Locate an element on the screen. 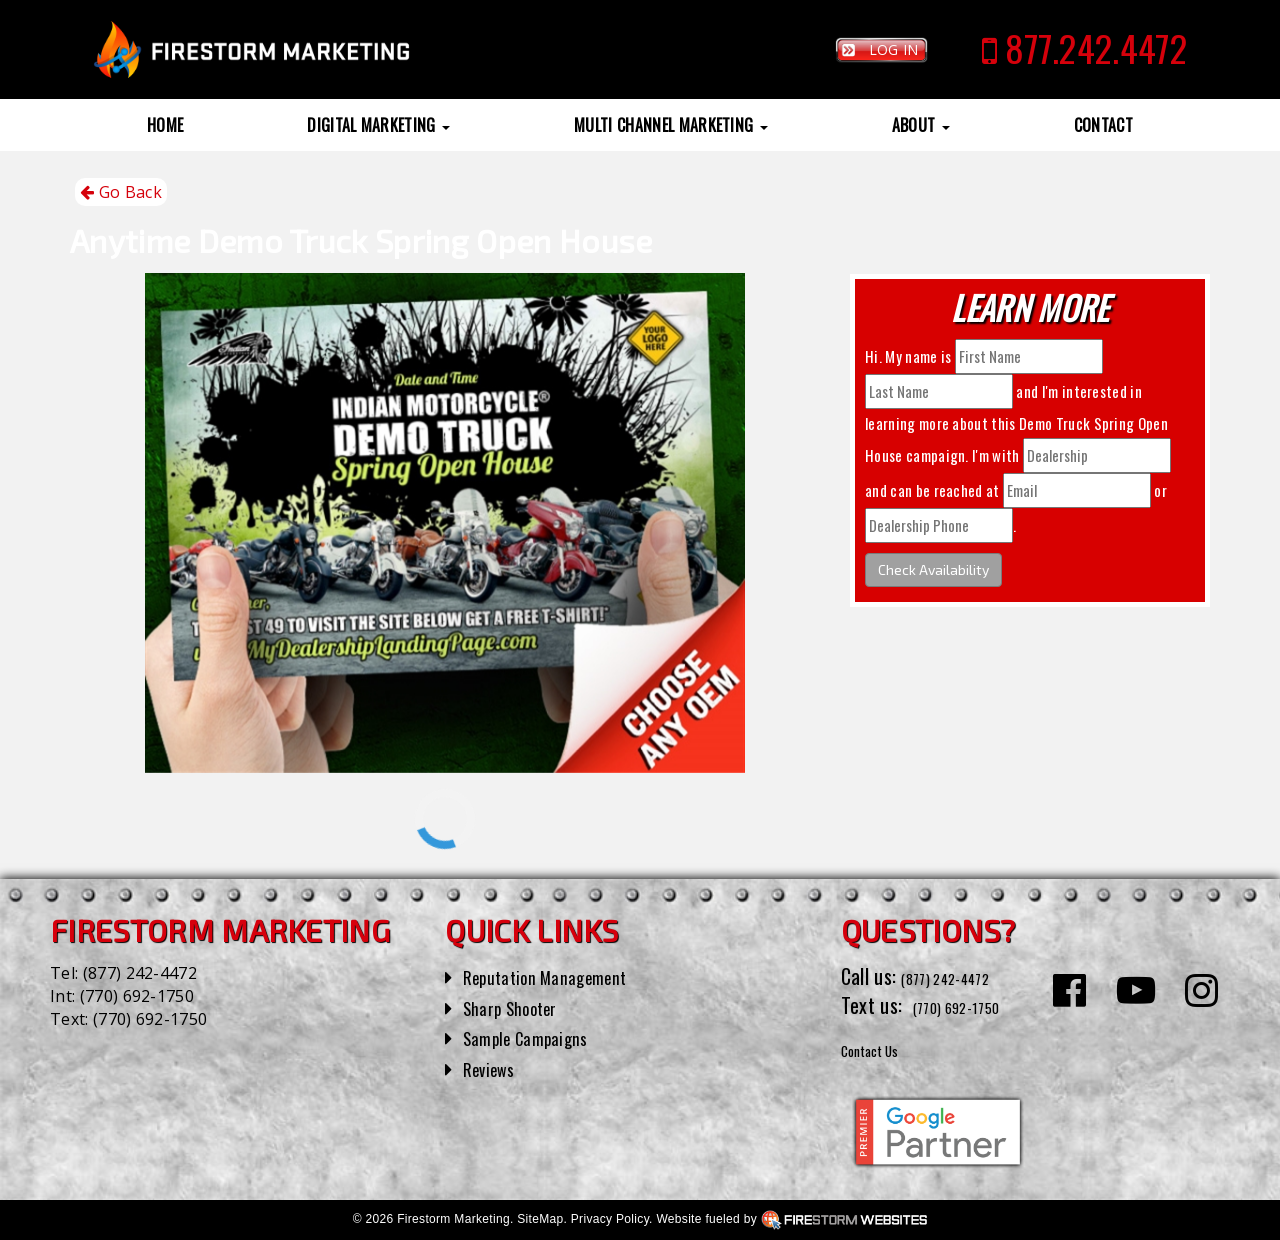 This screenshot has width=1280, height=1240. (770) 692-1750 is located at coordinates (137, 996).